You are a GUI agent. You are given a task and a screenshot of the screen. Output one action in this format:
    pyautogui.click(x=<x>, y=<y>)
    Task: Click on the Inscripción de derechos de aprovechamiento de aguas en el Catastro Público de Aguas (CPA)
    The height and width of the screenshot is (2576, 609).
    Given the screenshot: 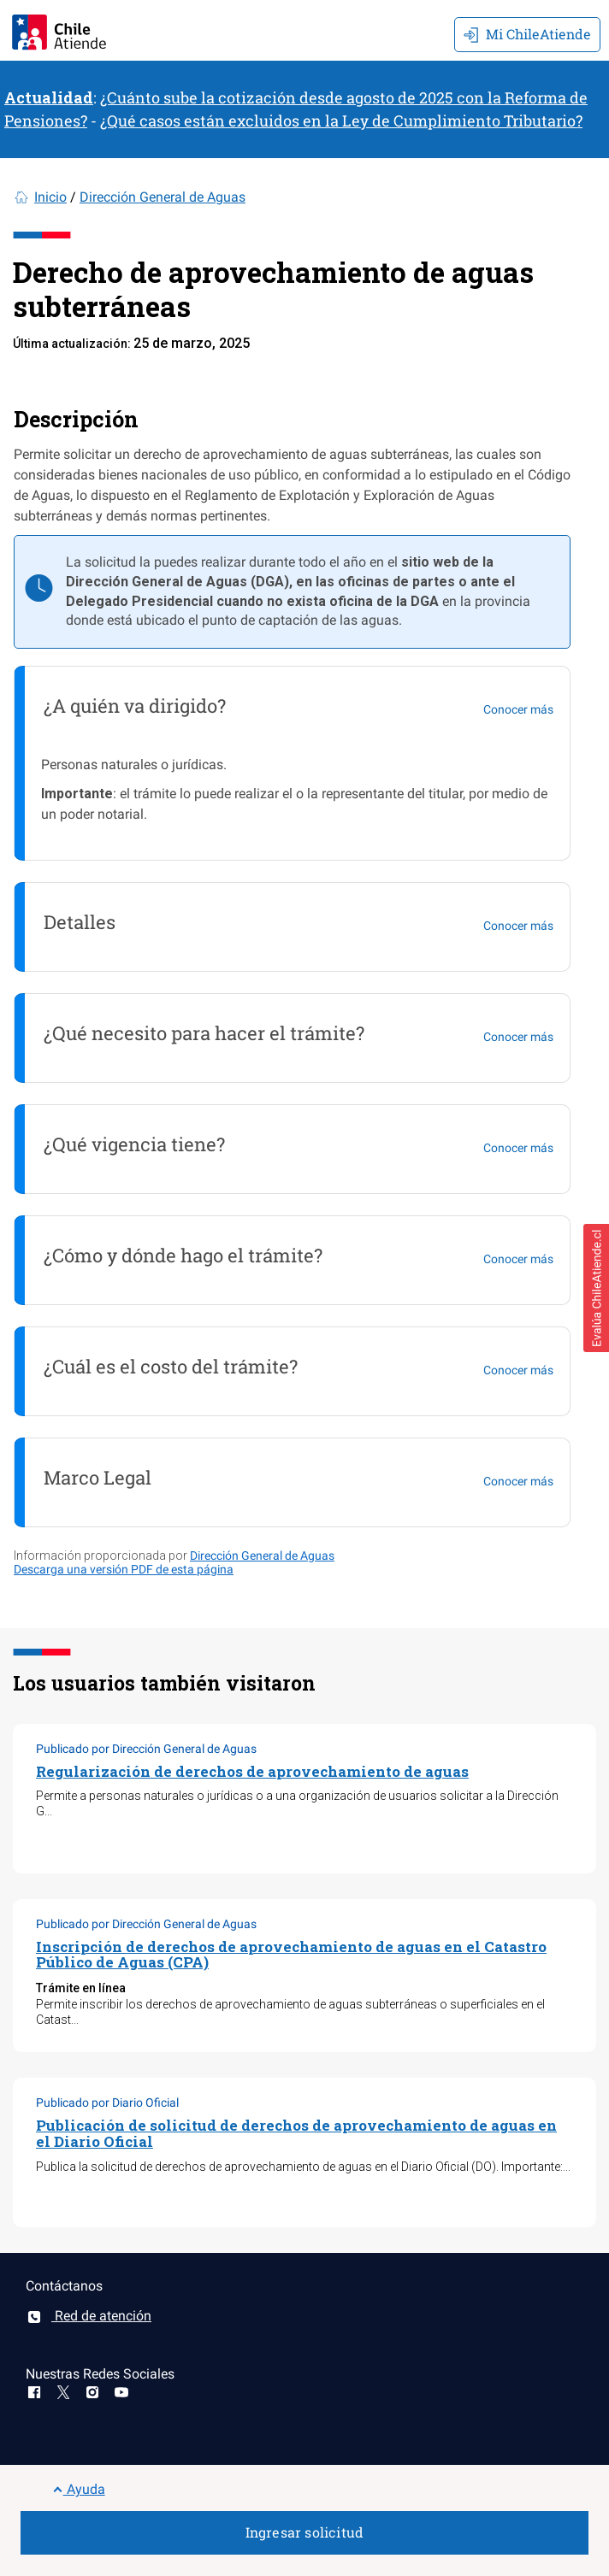 What is the action you would take?
    pyautogui.click(x=291, y=1955)
    